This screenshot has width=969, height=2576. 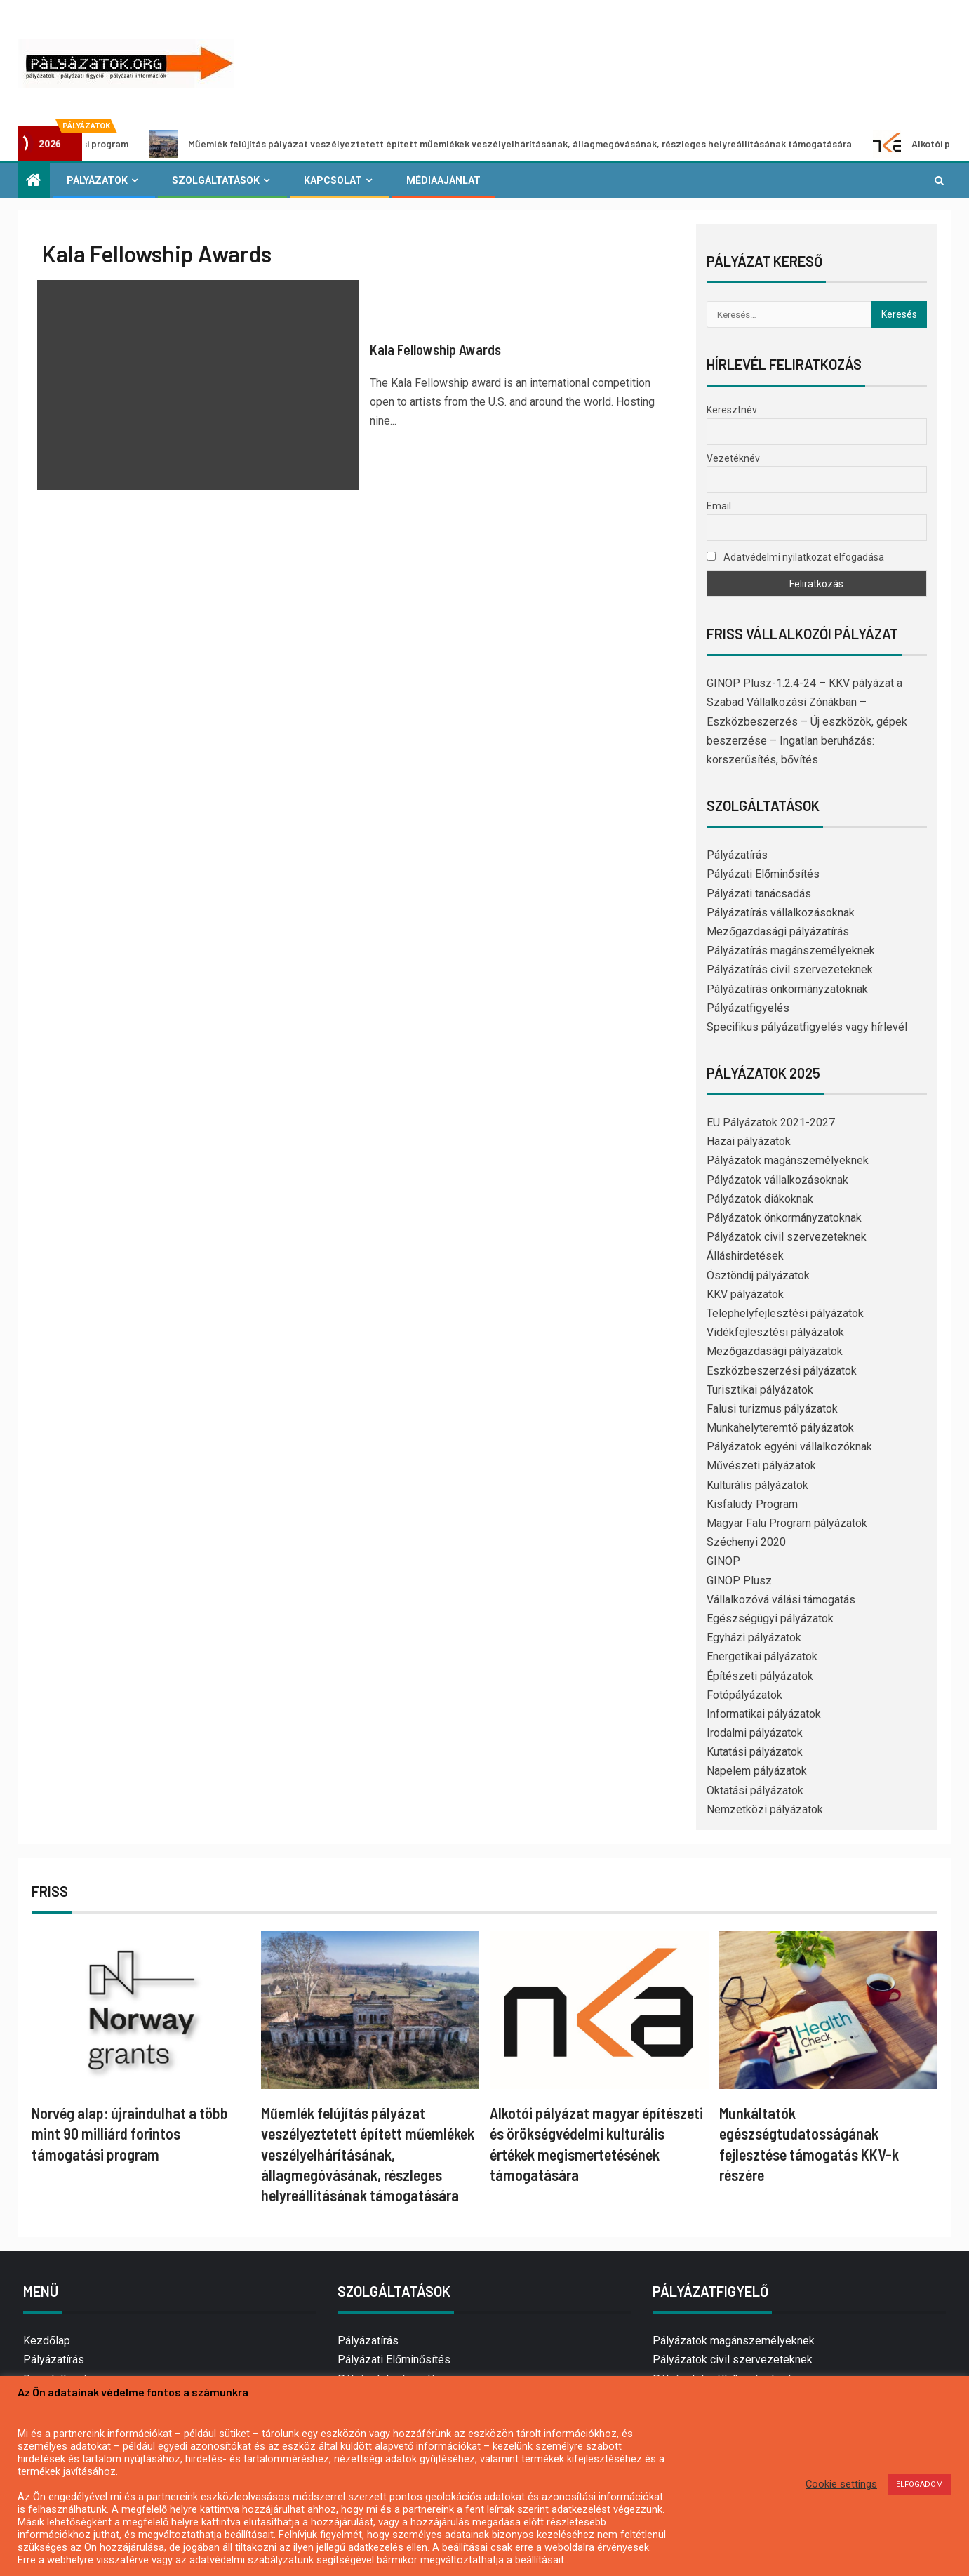 I want to click on Keresztnév, so click(x=732, y=409).